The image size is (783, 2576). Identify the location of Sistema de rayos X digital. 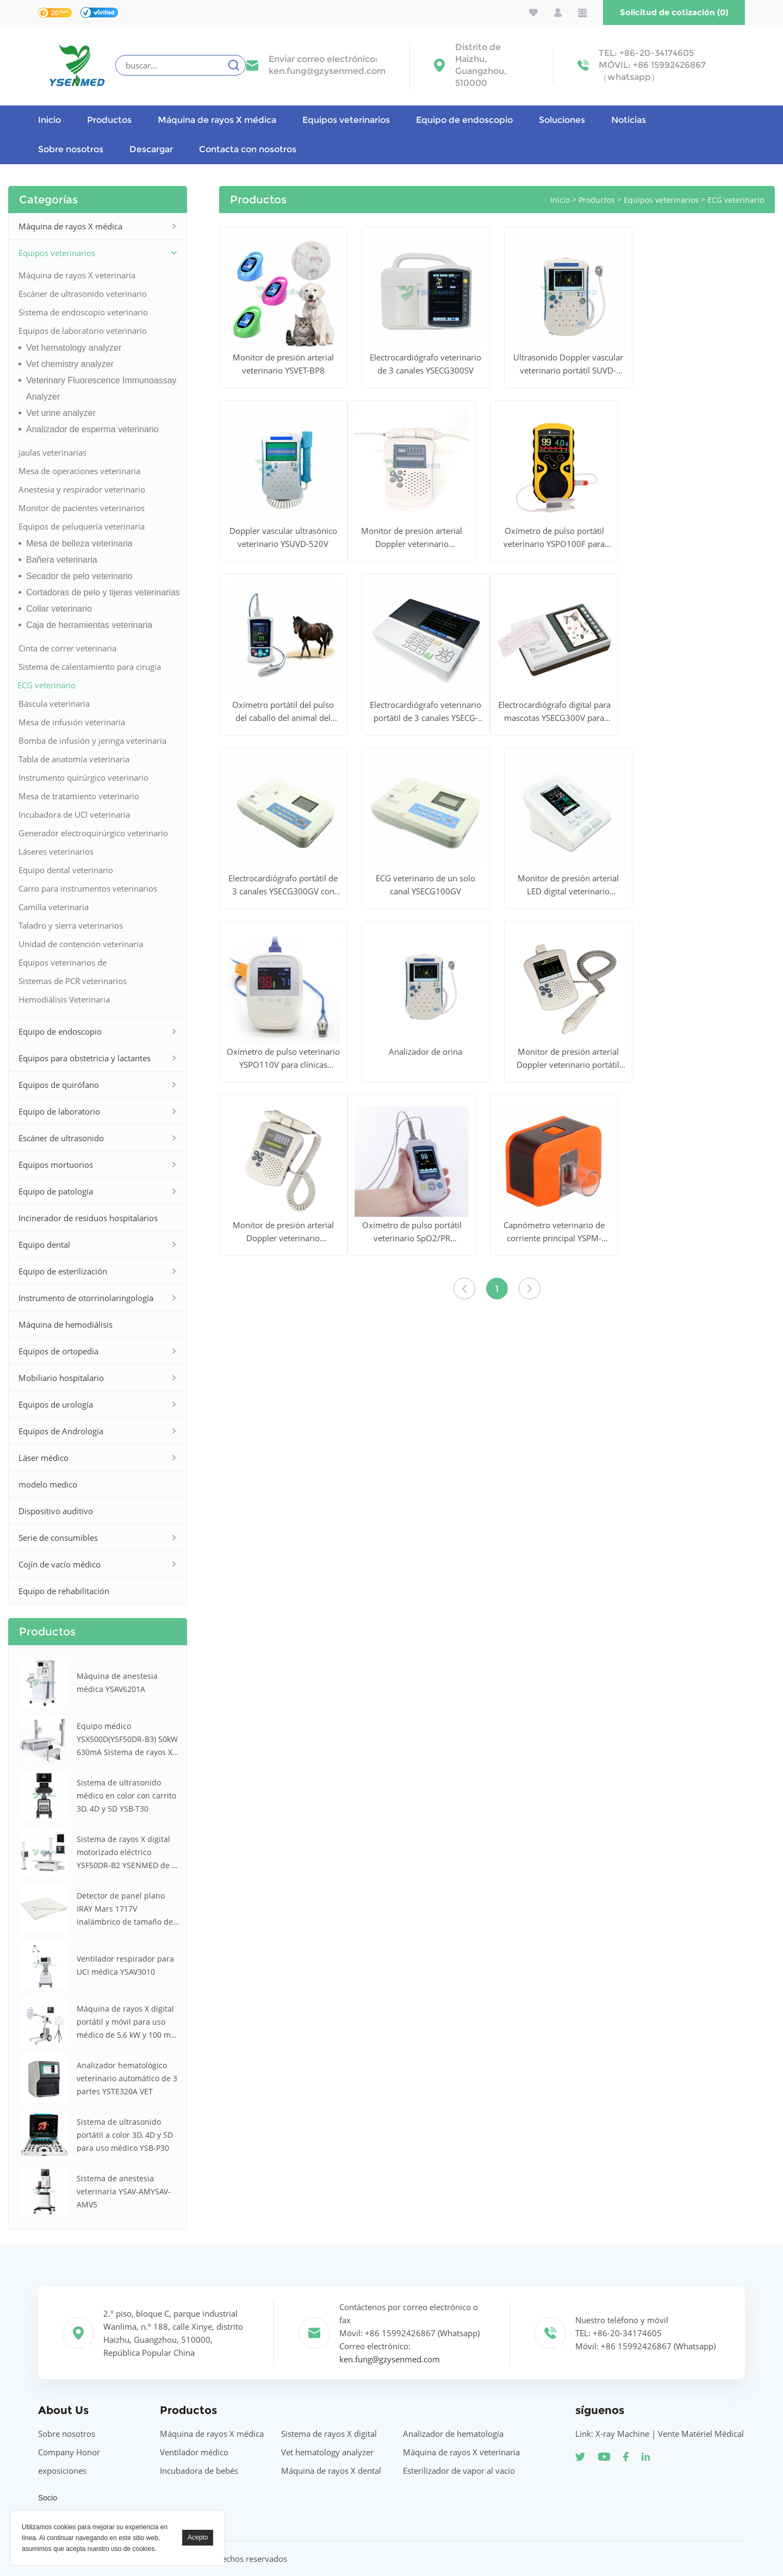
(329, 2433).